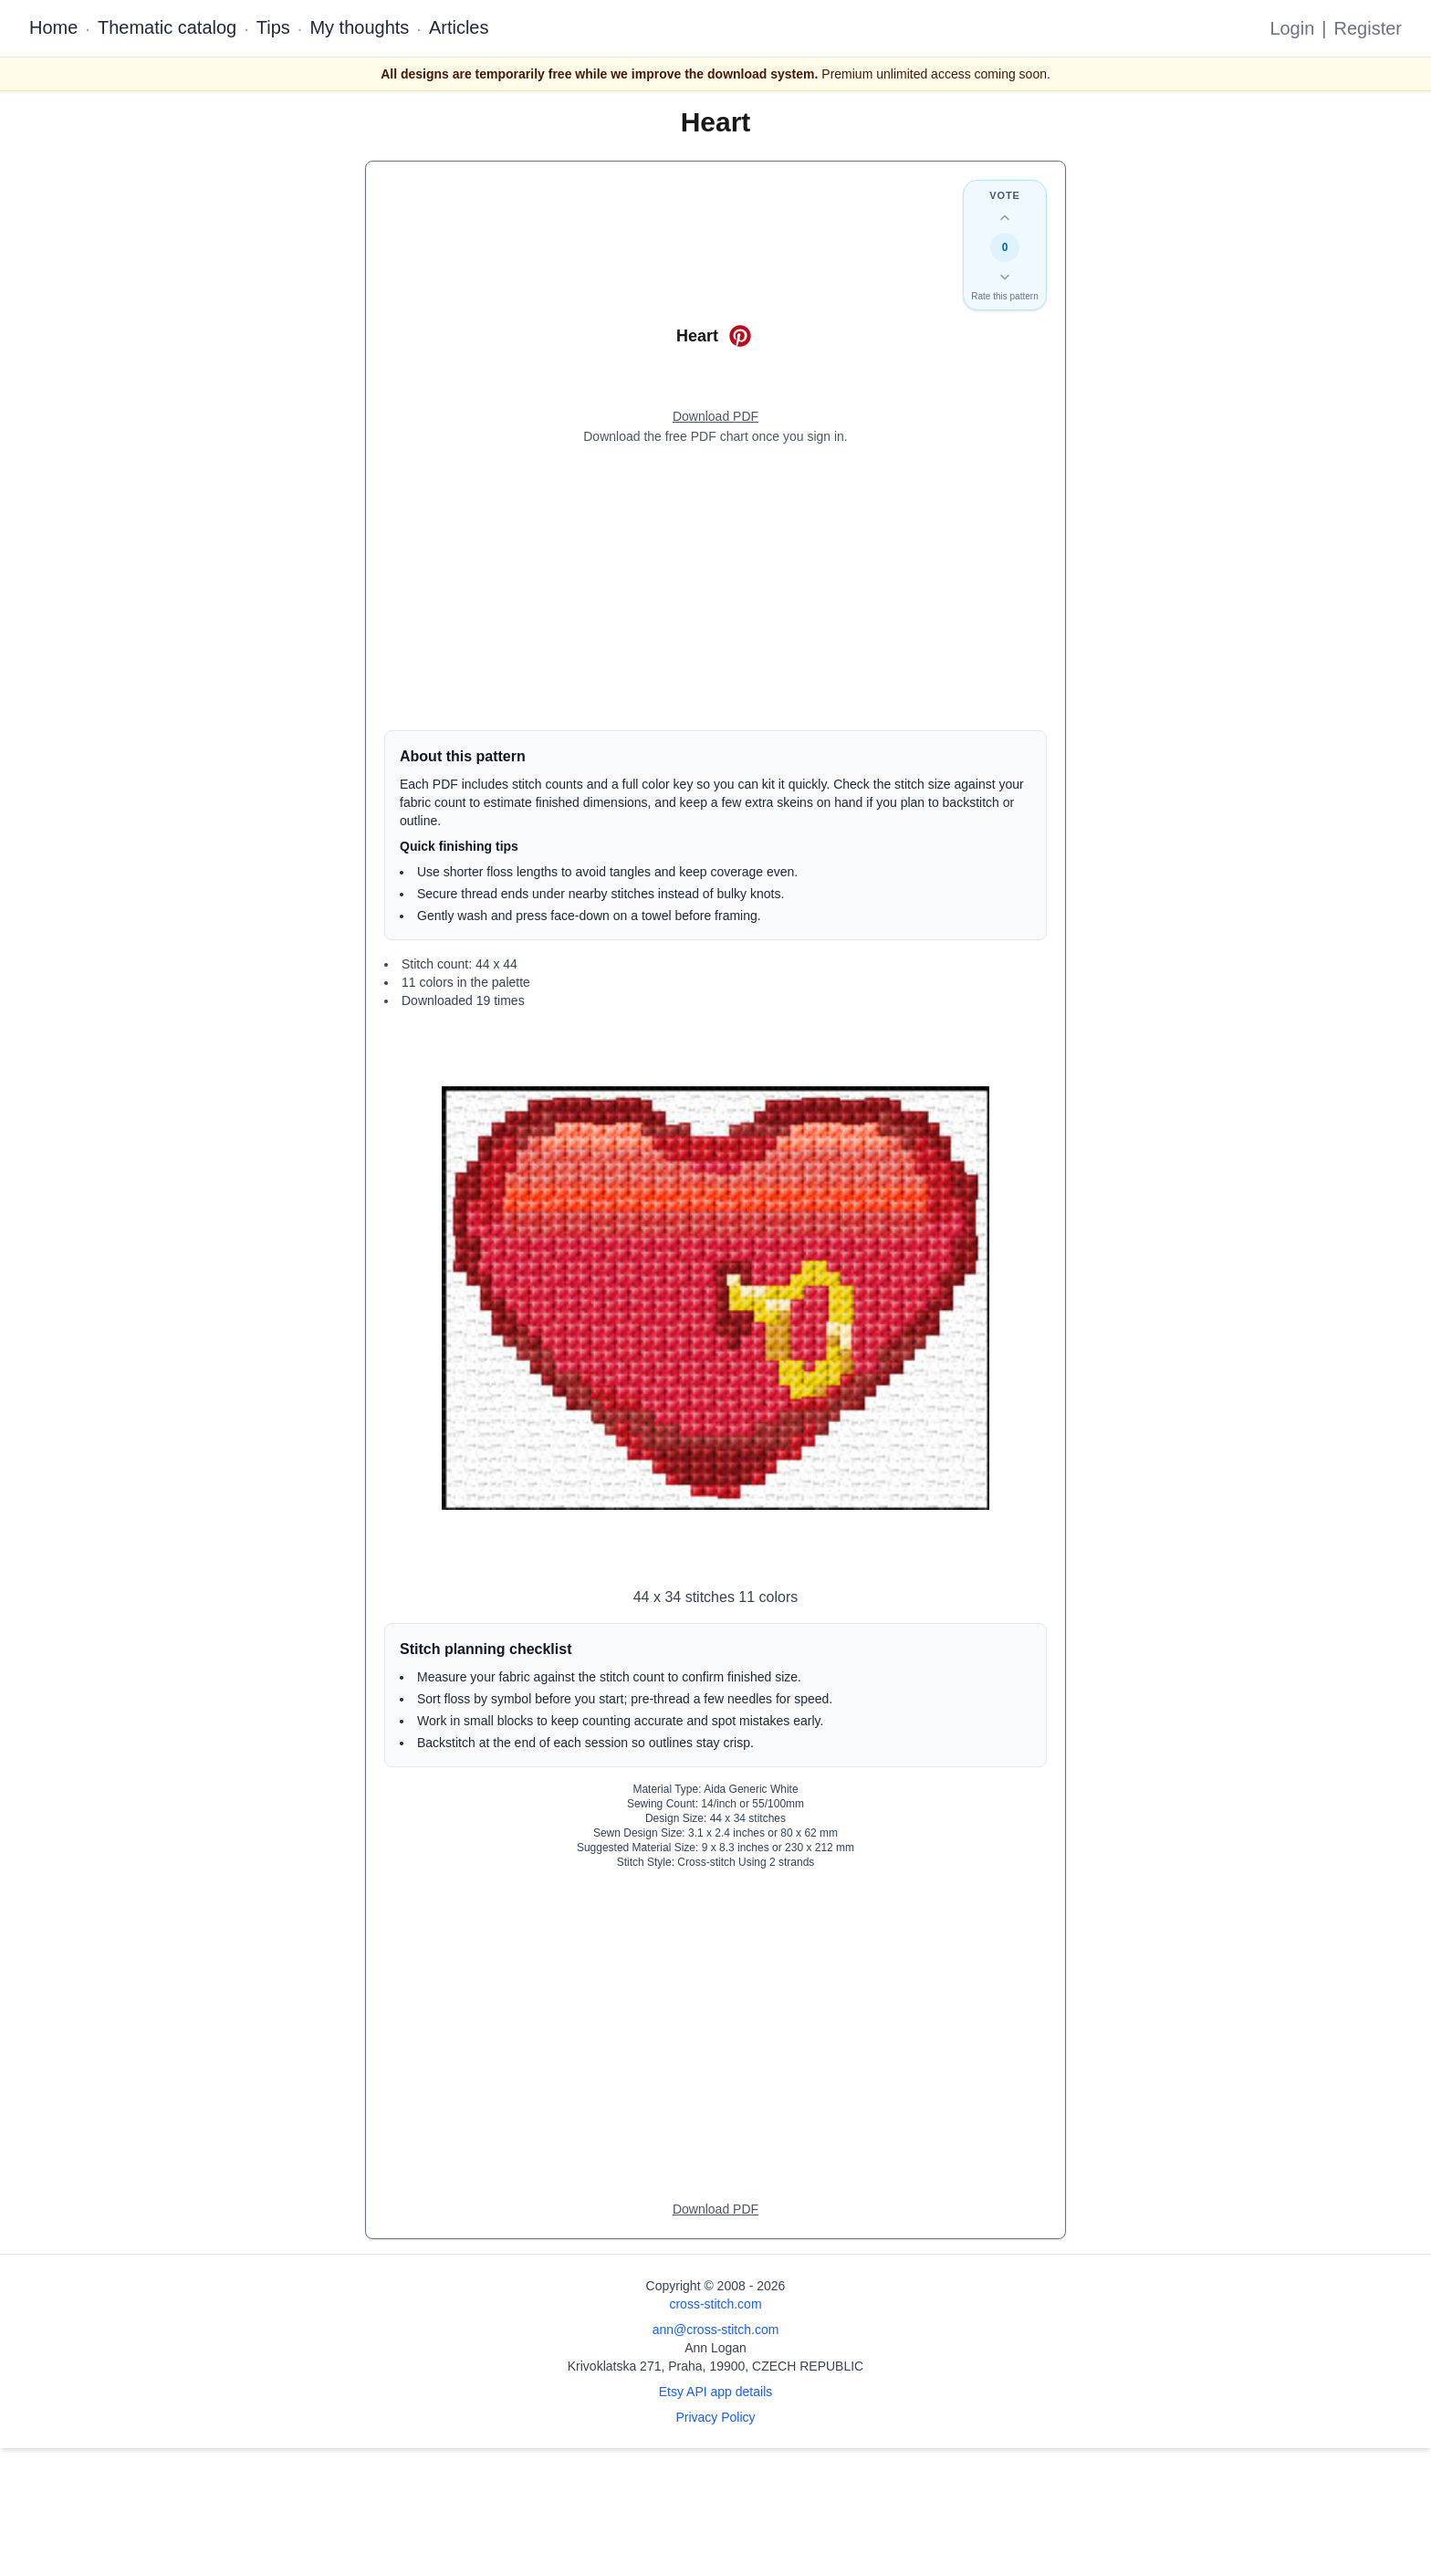  I want to click on [Open register form], so click(715, 417).